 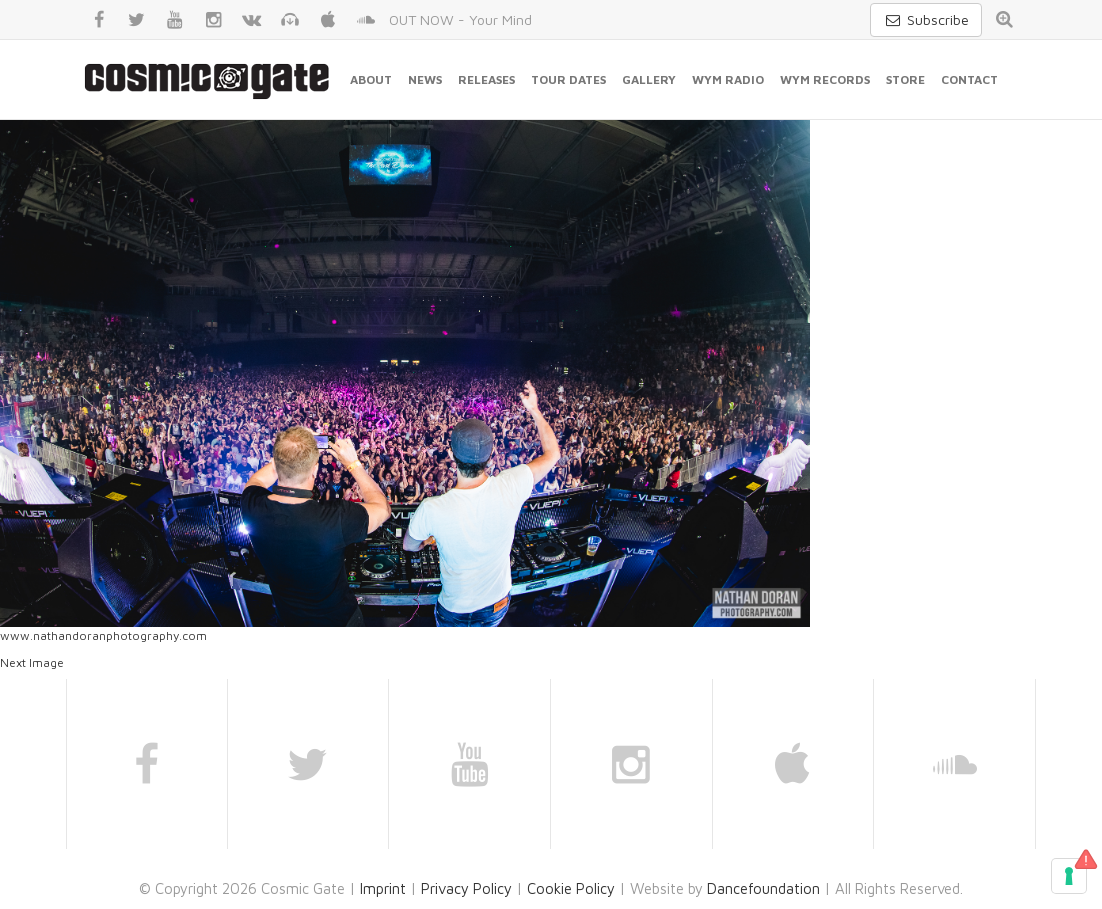 I want to click on Imprint, so click(x=383, y=888).